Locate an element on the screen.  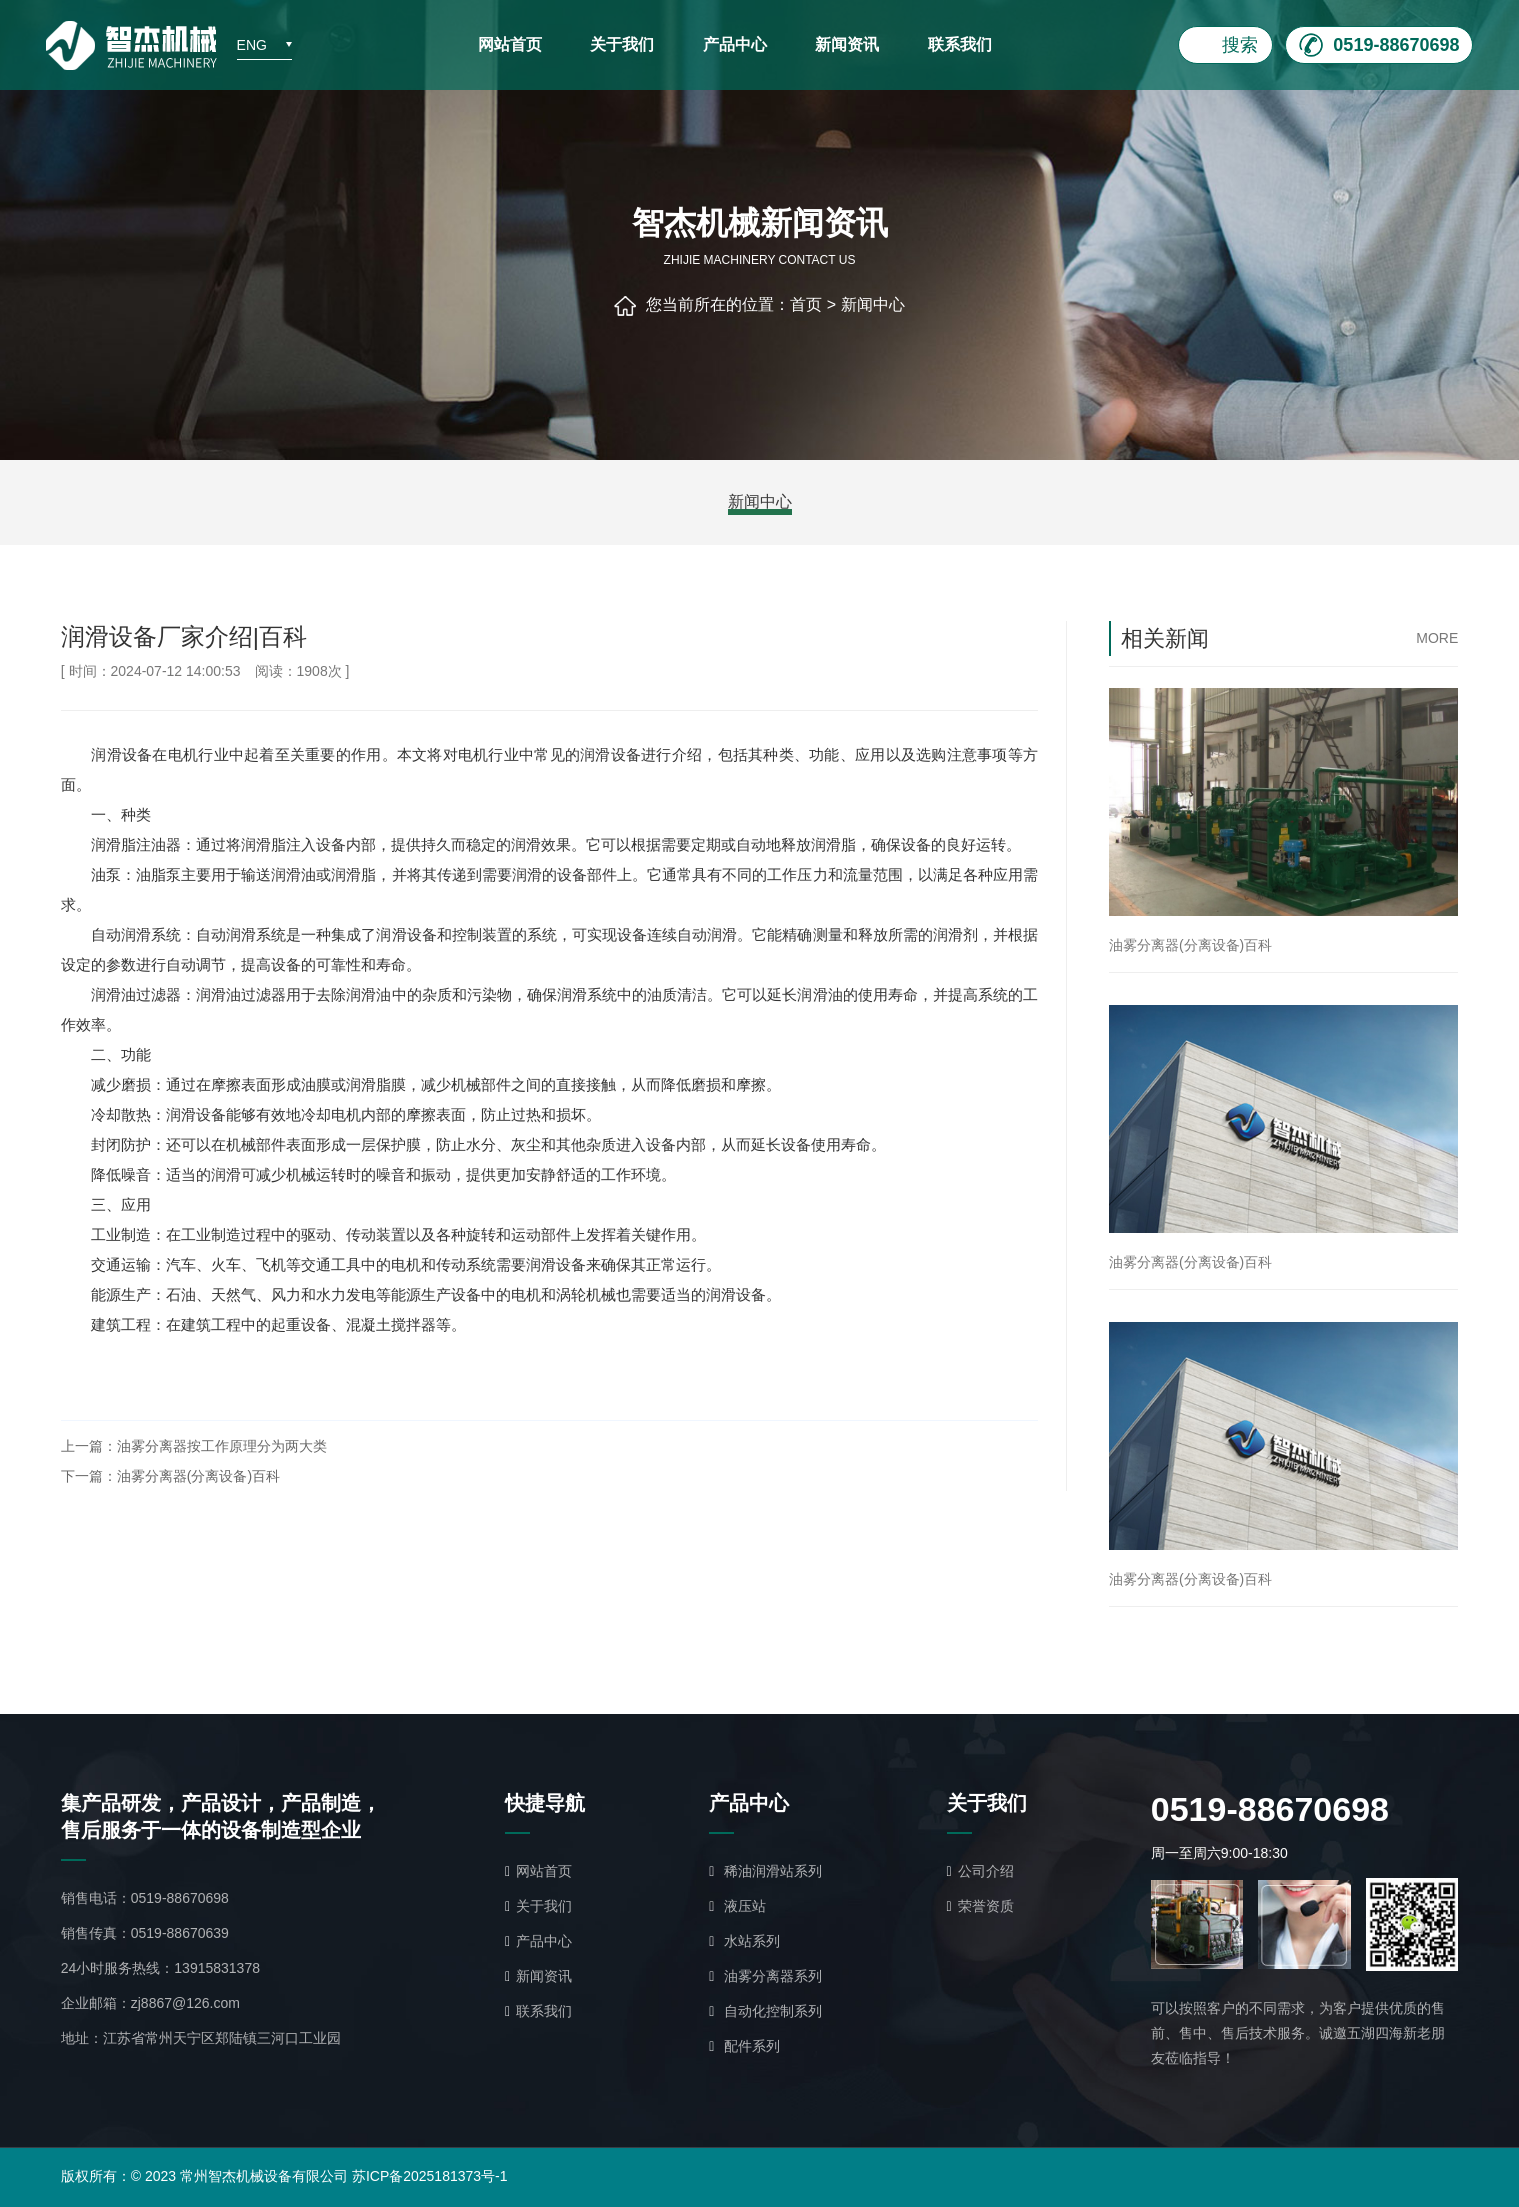
首页 is located at coordinates (806, 304).